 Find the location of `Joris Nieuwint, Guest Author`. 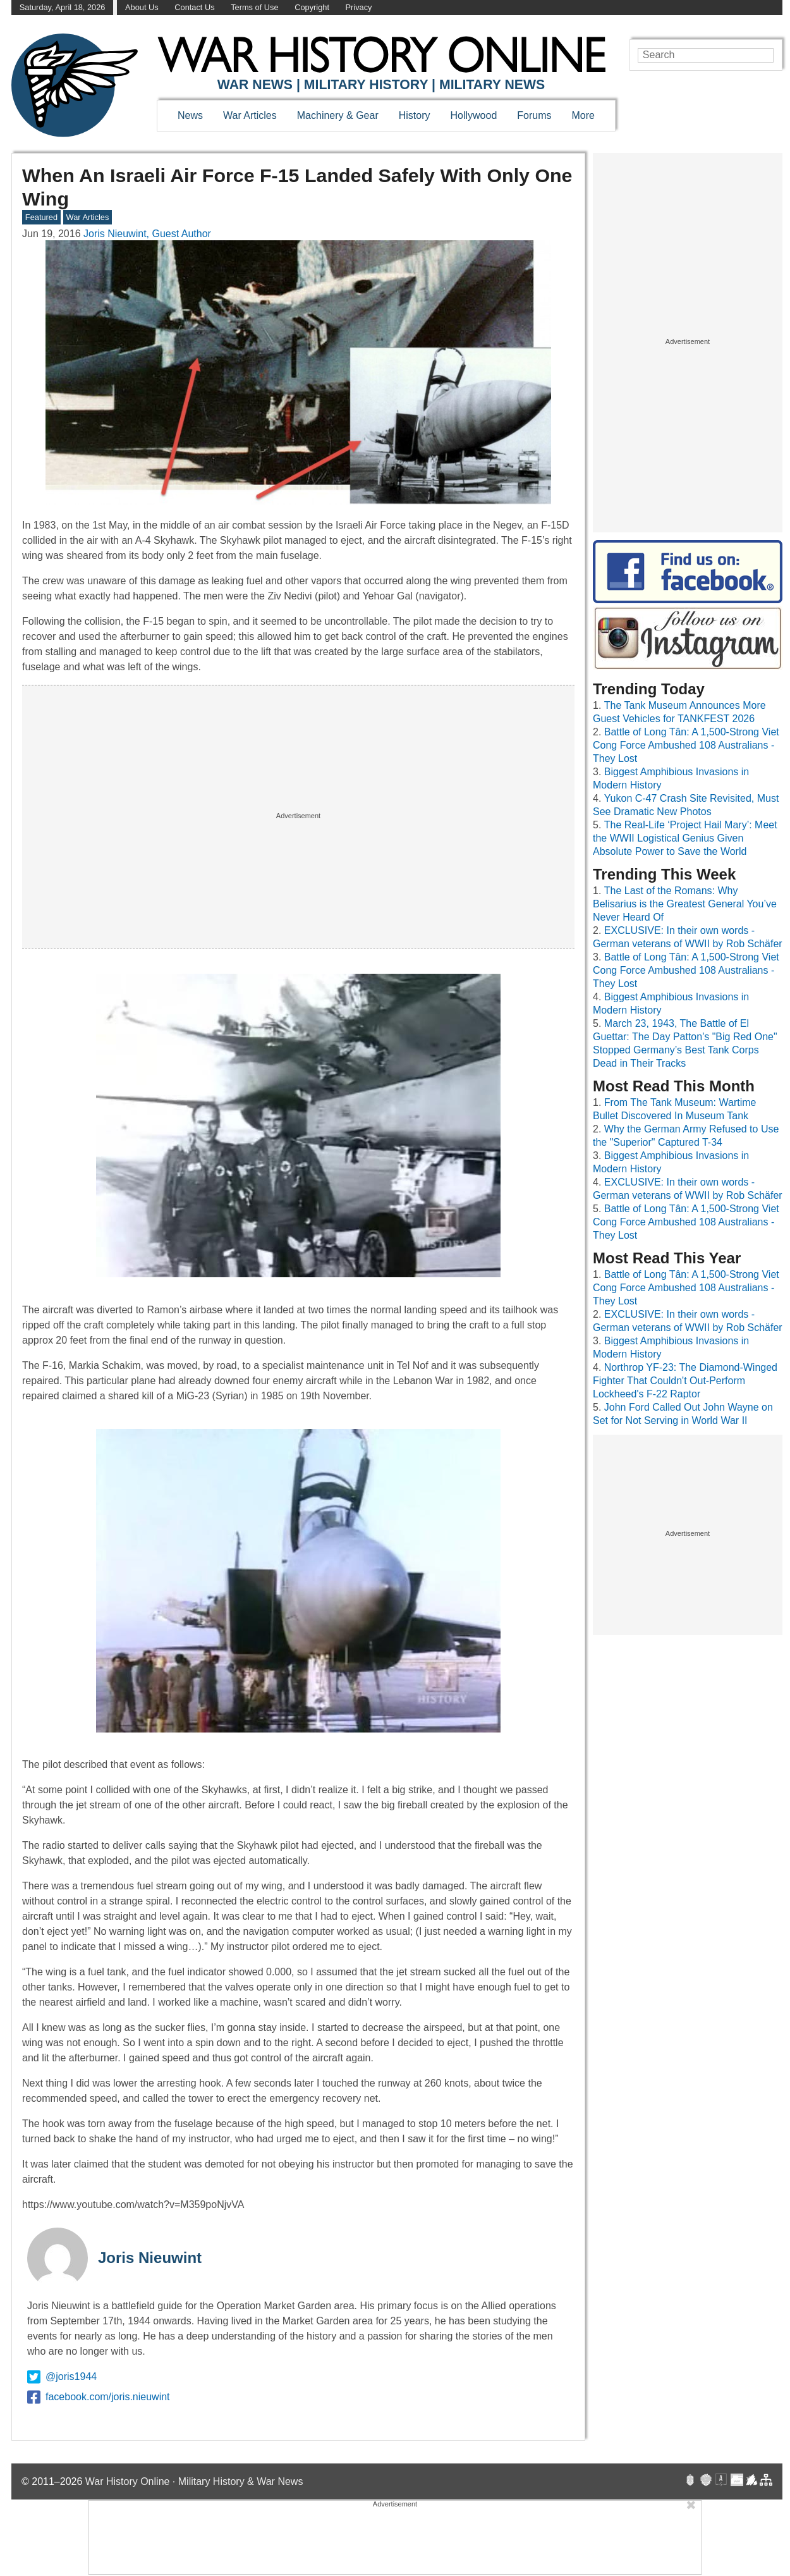

Joris Nieuwint, Guest Author is located at coordinates (147, 233).